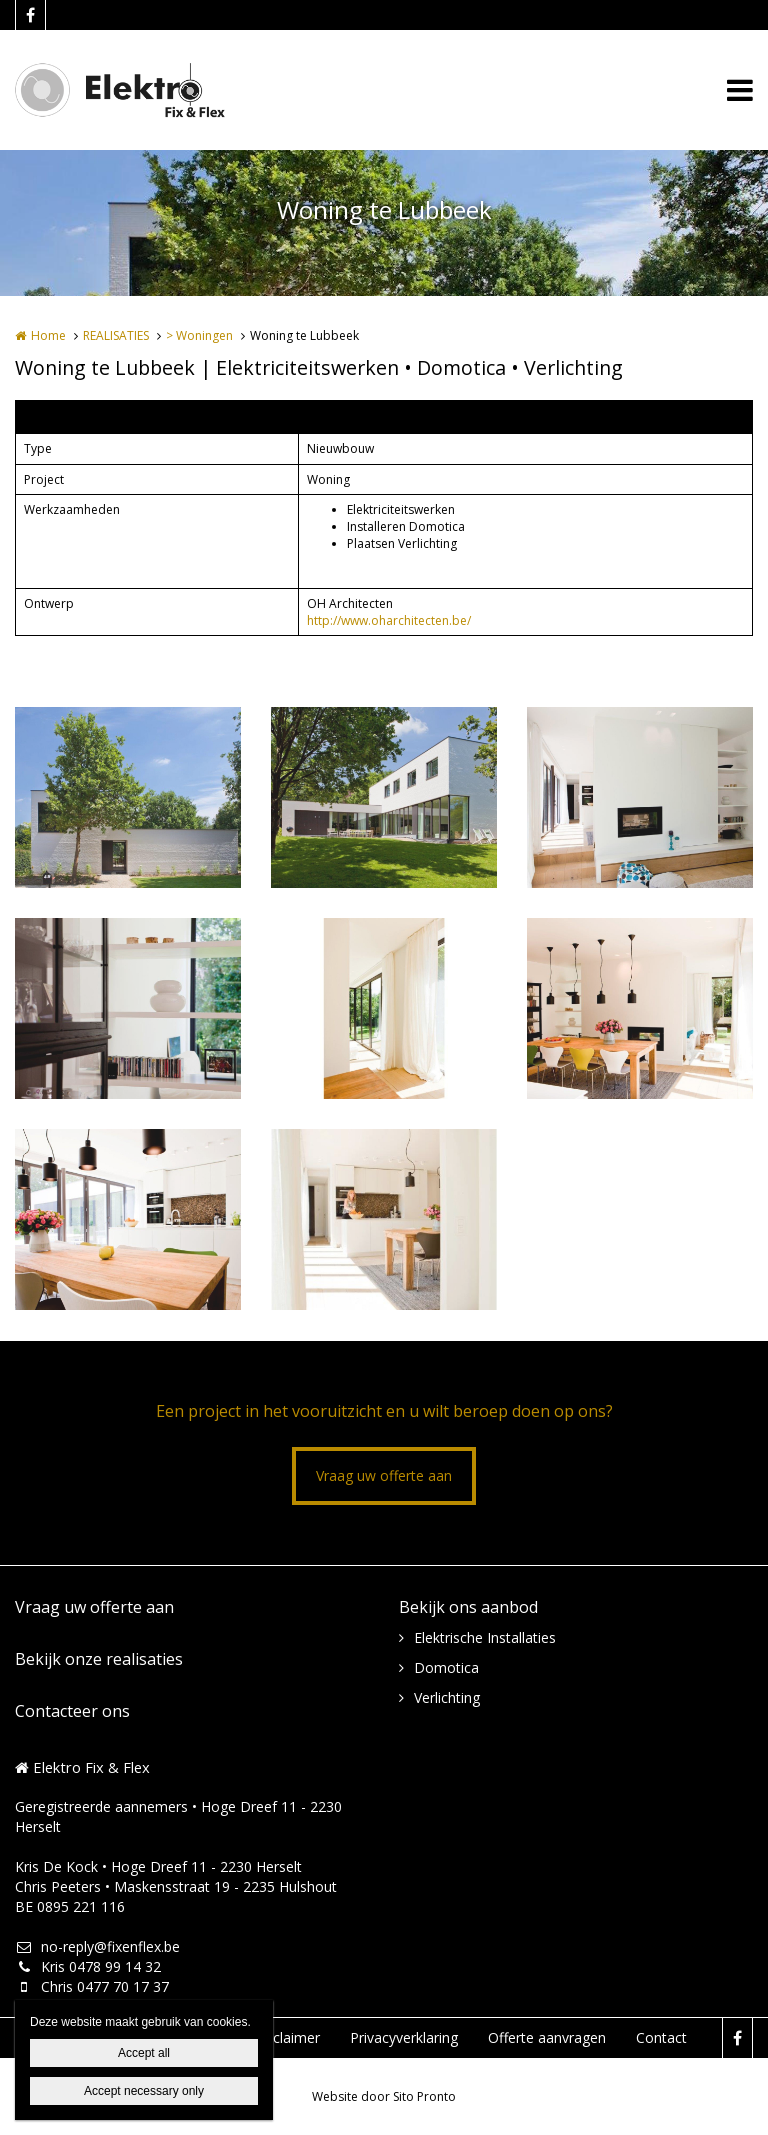  I want to click on Kris 0478 99 14 32, so click(88, 1966).